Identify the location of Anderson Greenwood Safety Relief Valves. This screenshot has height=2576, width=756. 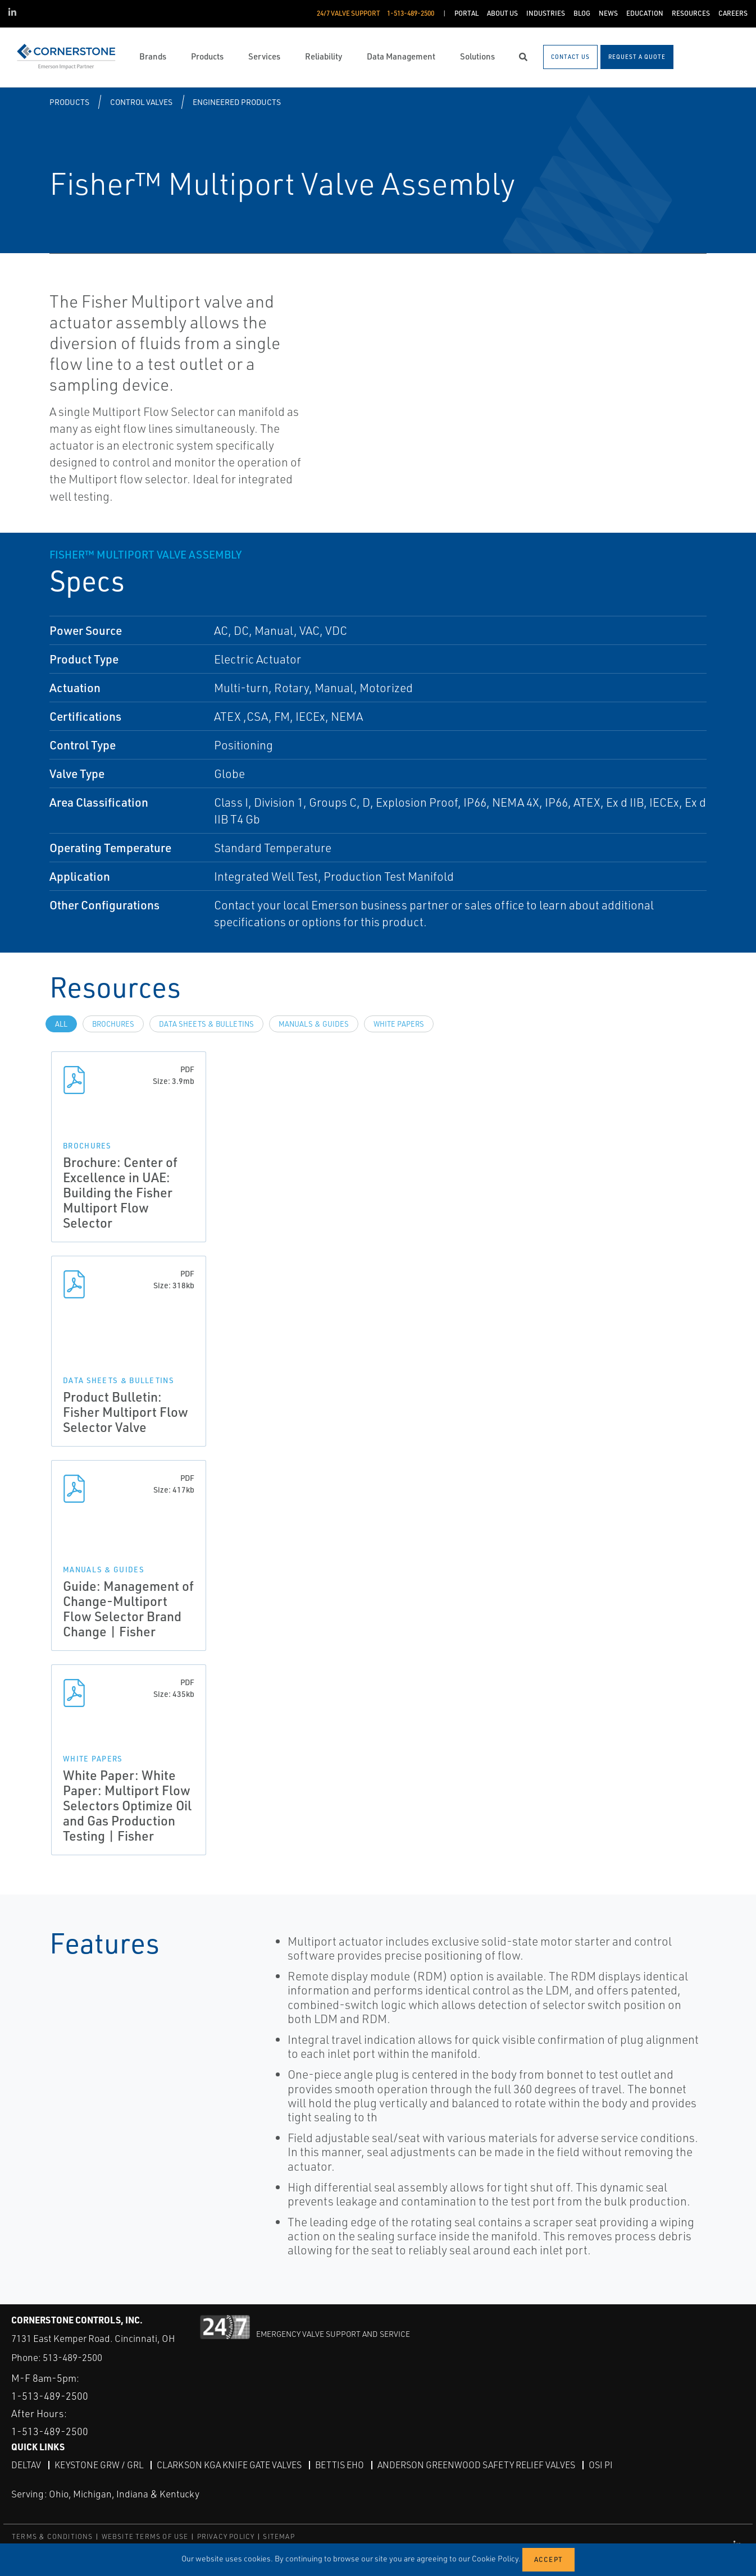
(476, 2464).